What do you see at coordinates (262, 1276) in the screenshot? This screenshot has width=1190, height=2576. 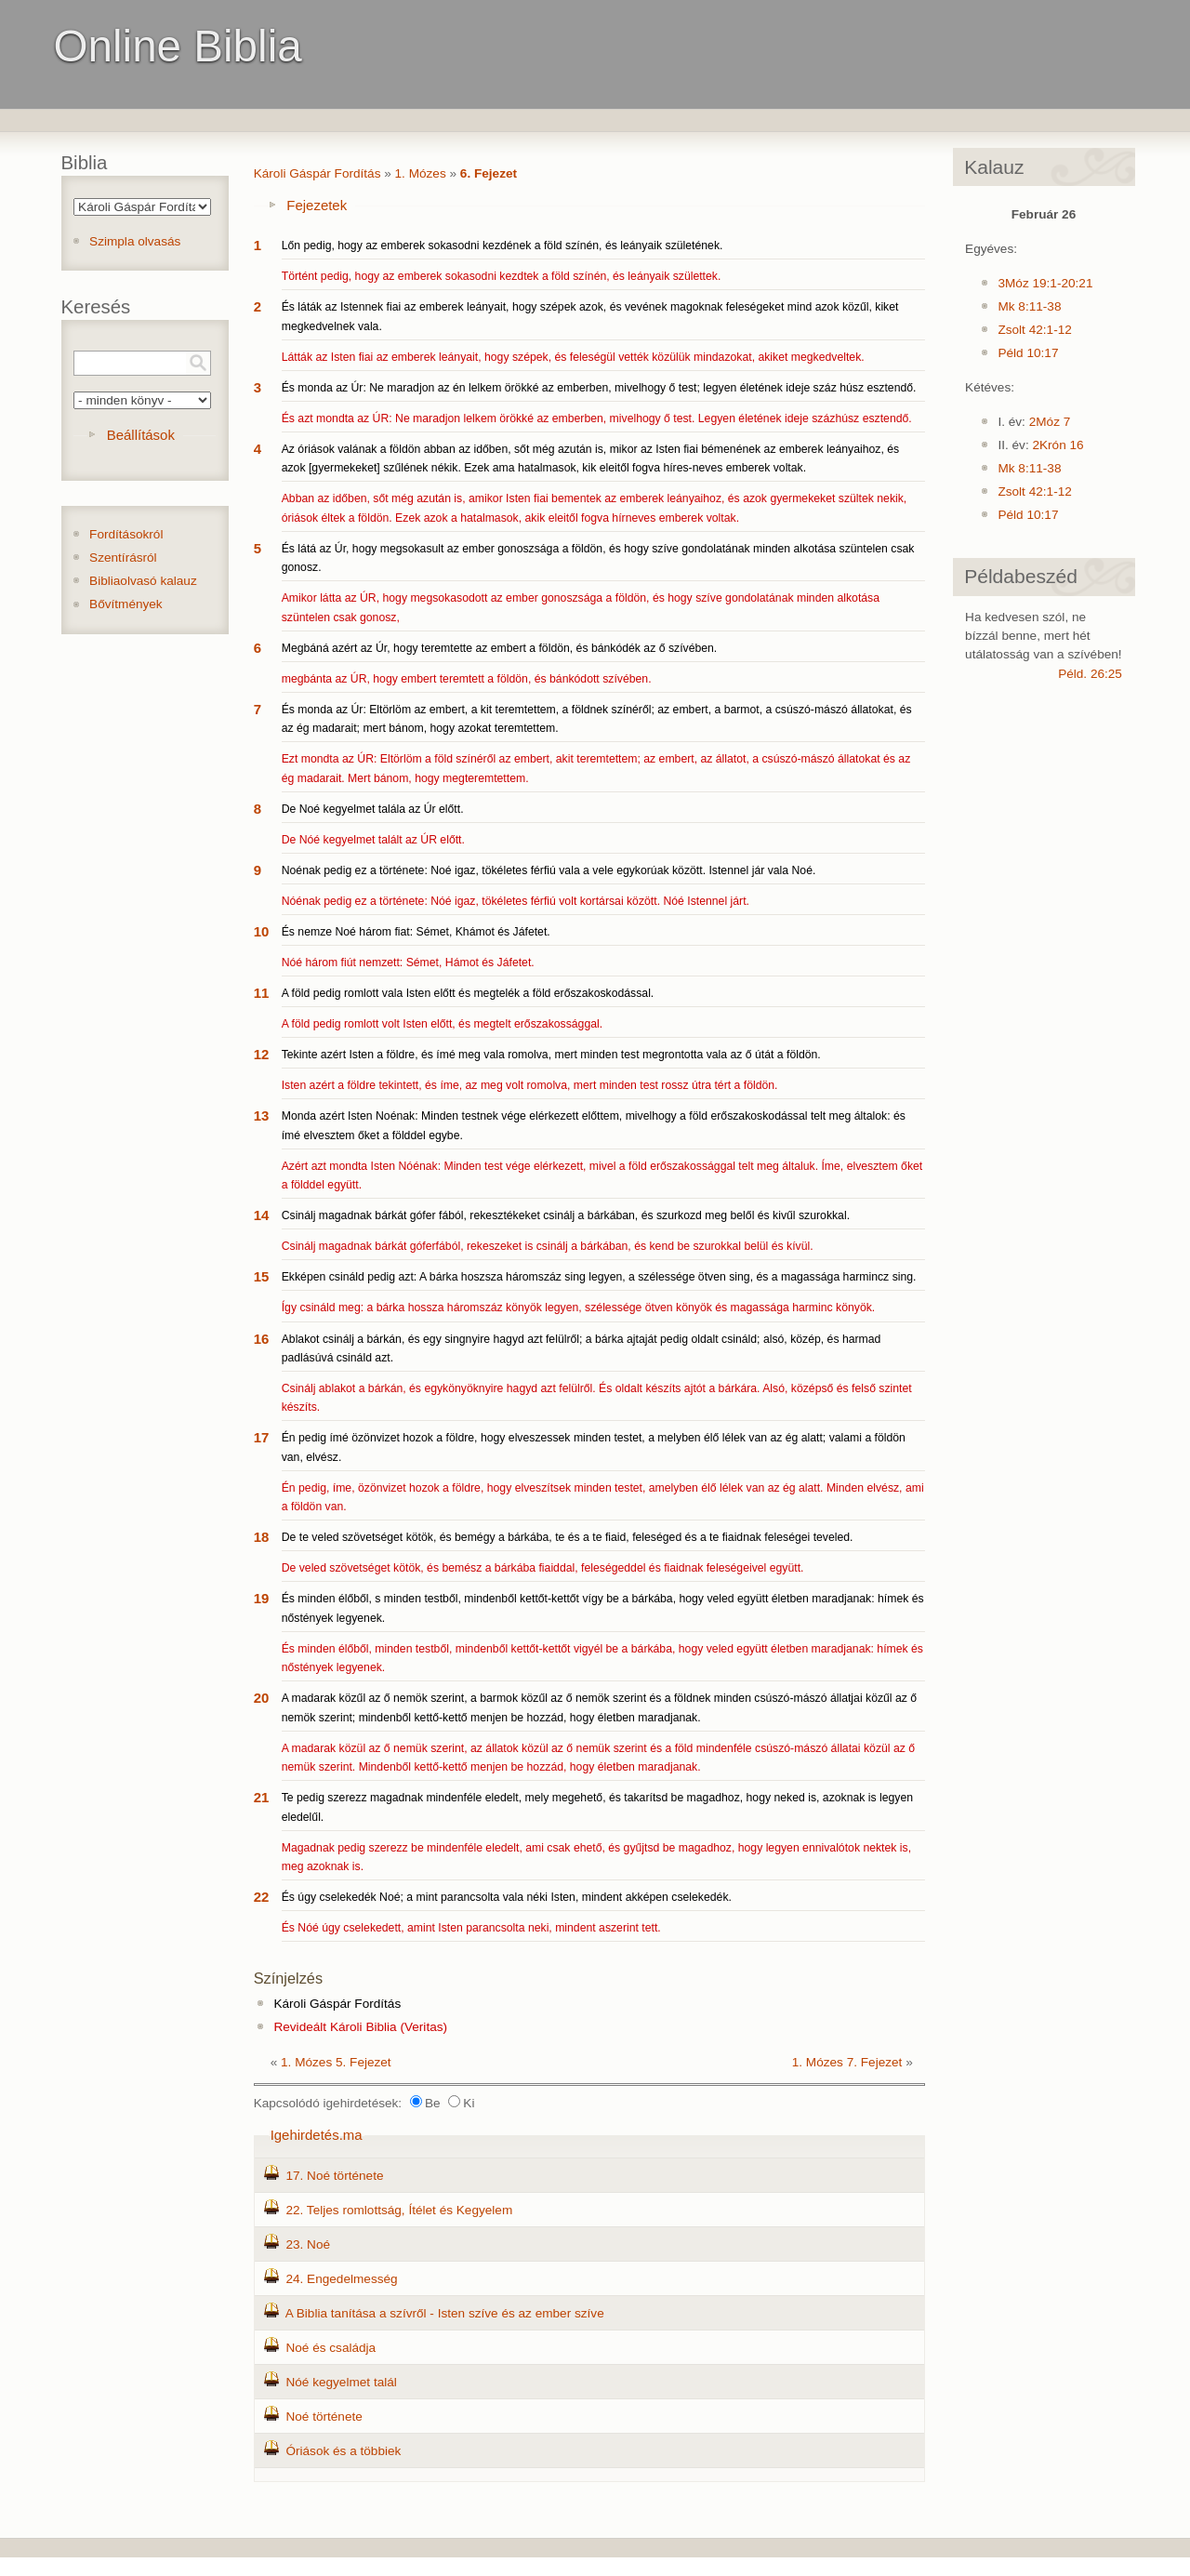 I see `15` at bounding box center [262, 1276].